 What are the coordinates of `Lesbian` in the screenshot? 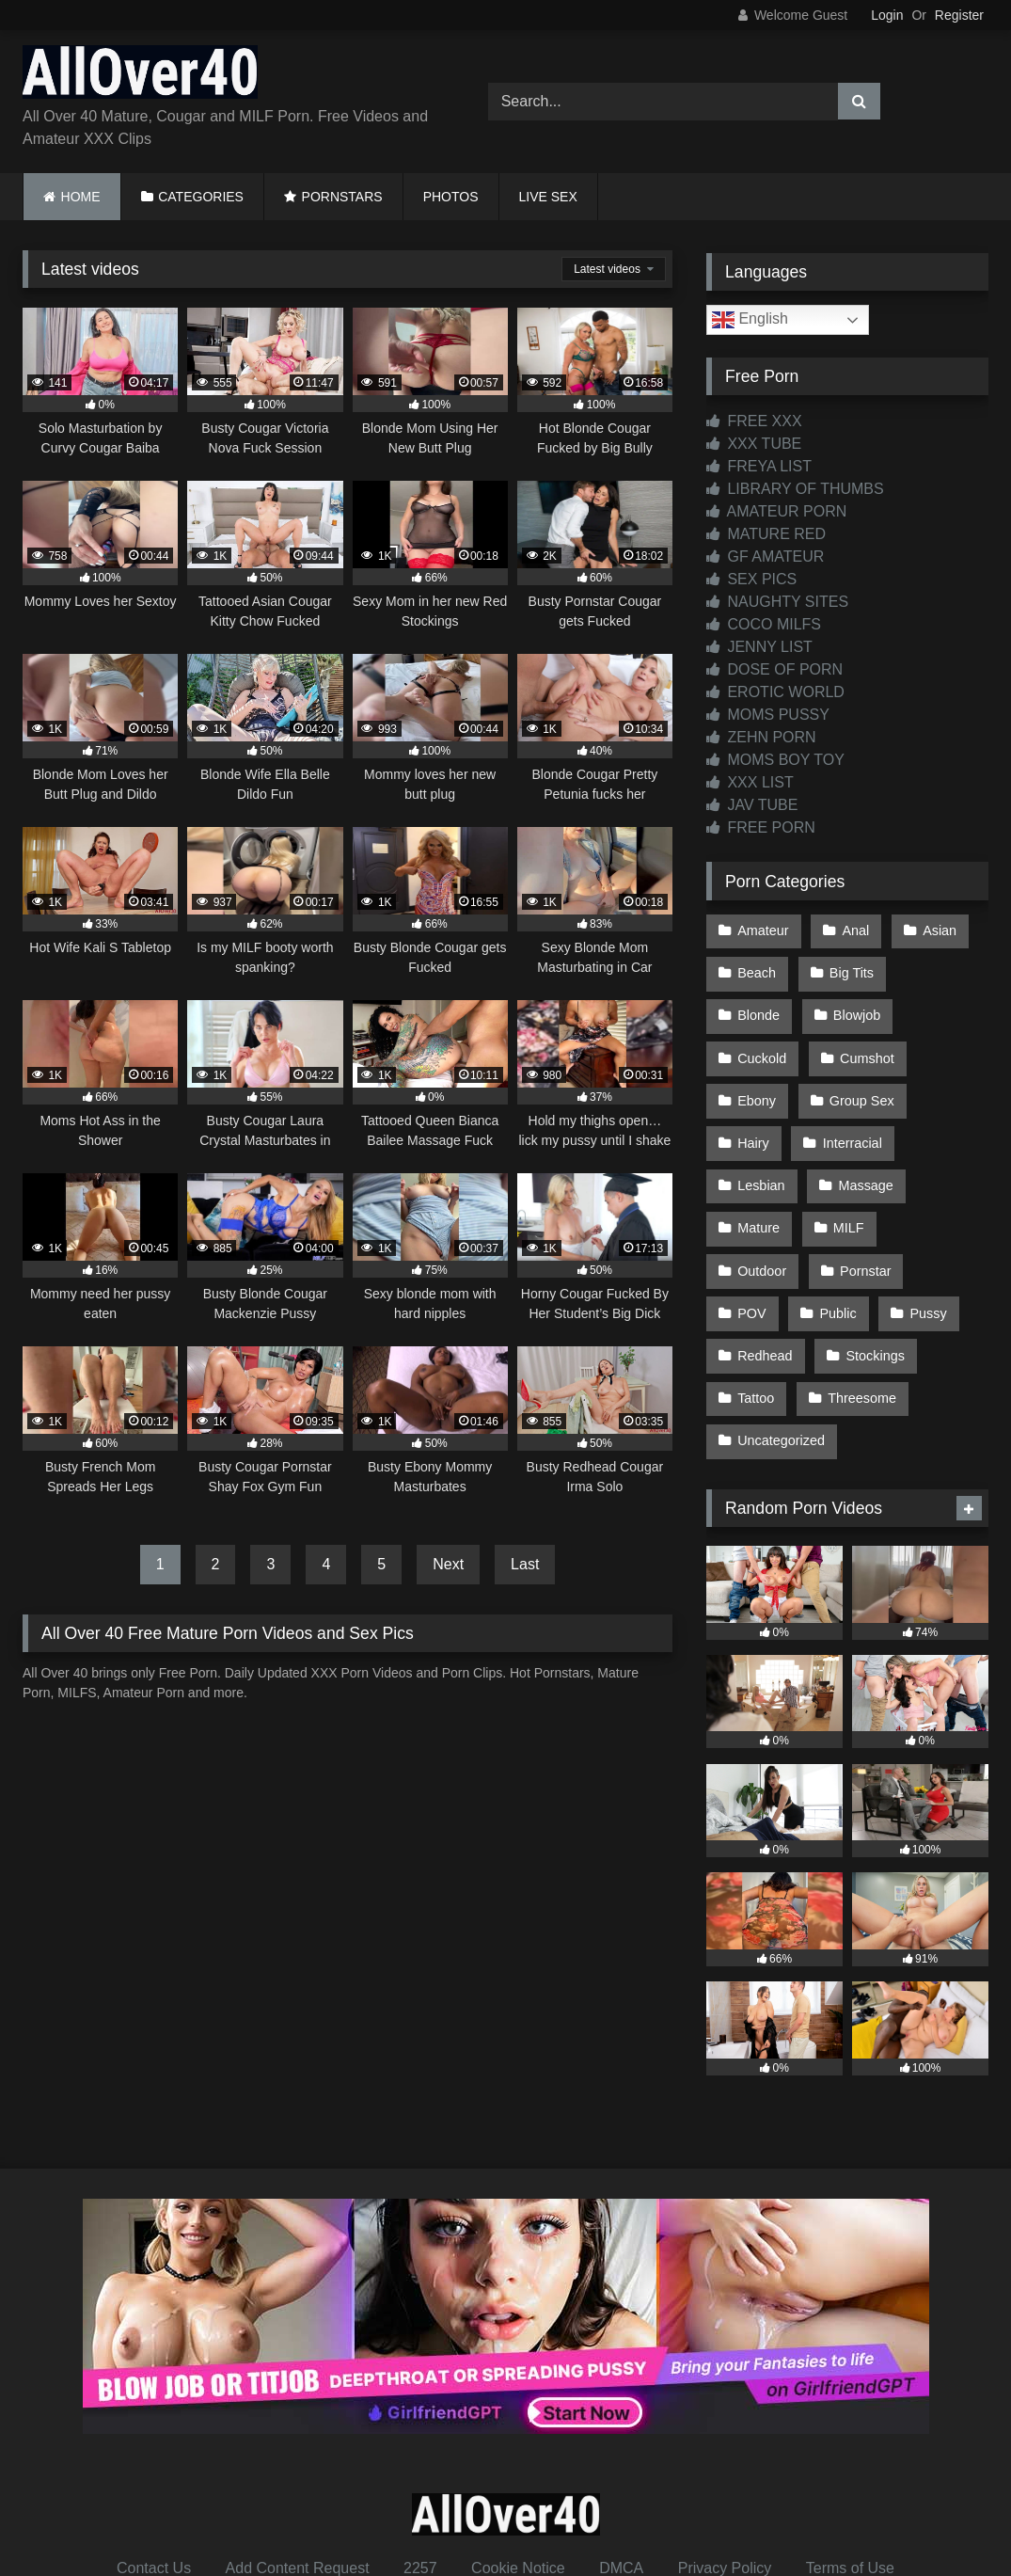 It's located at (871, 1129).